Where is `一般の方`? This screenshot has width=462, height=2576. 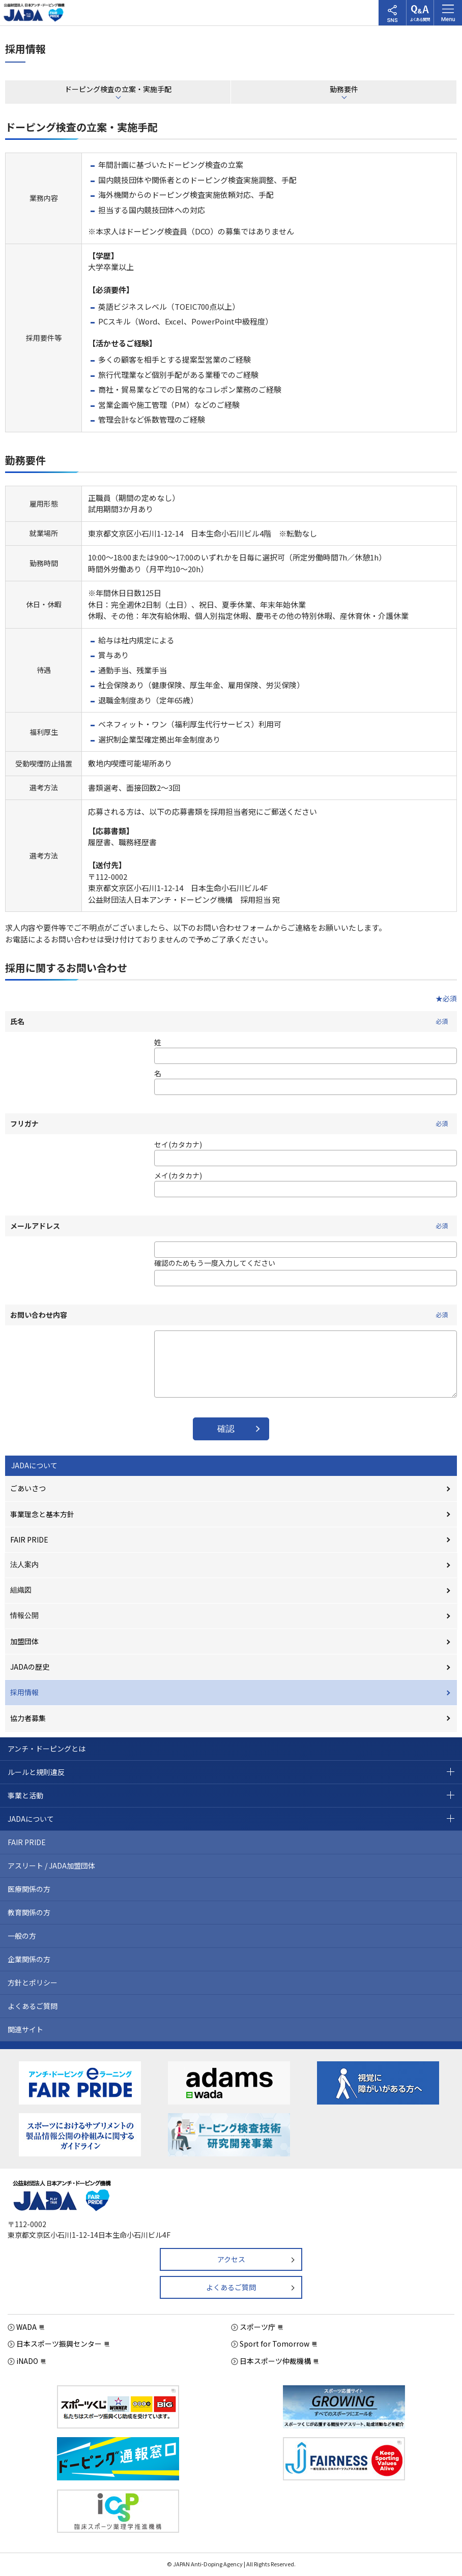
一般の方 is located at coordinates (22, 1936).